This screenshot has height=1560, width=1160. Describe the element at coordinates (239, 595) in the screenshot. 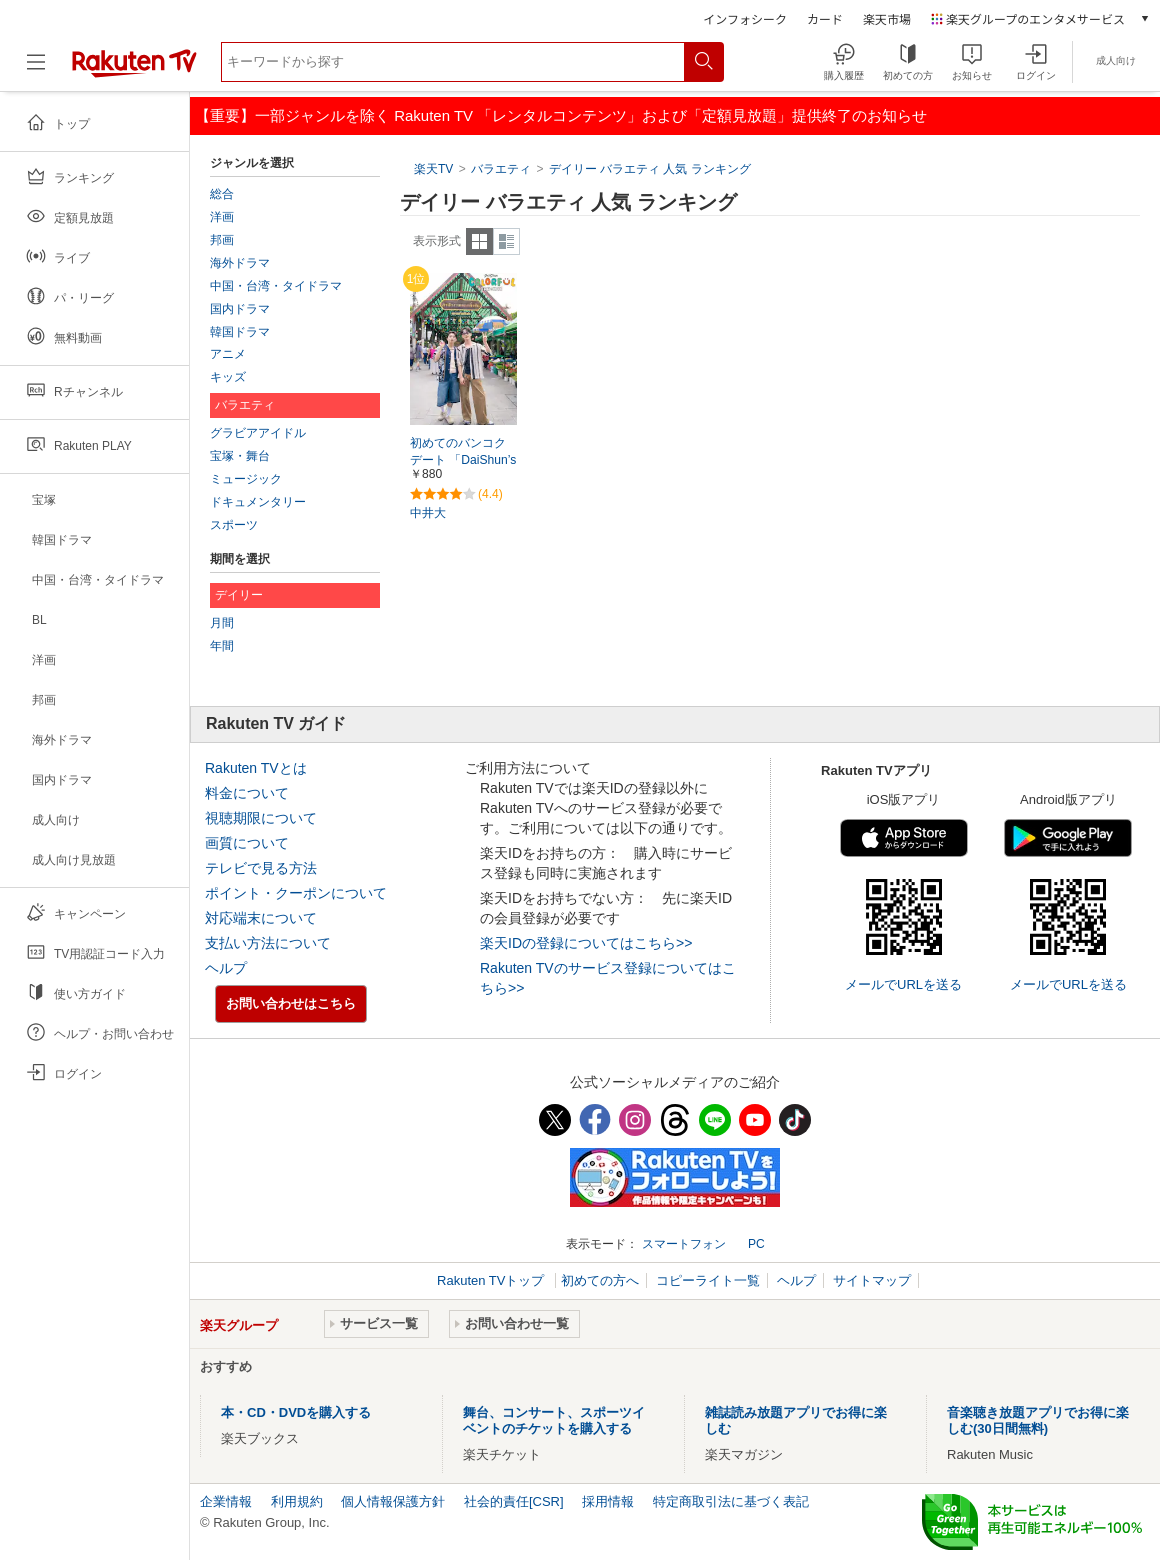

I see `デイリー` at that location.